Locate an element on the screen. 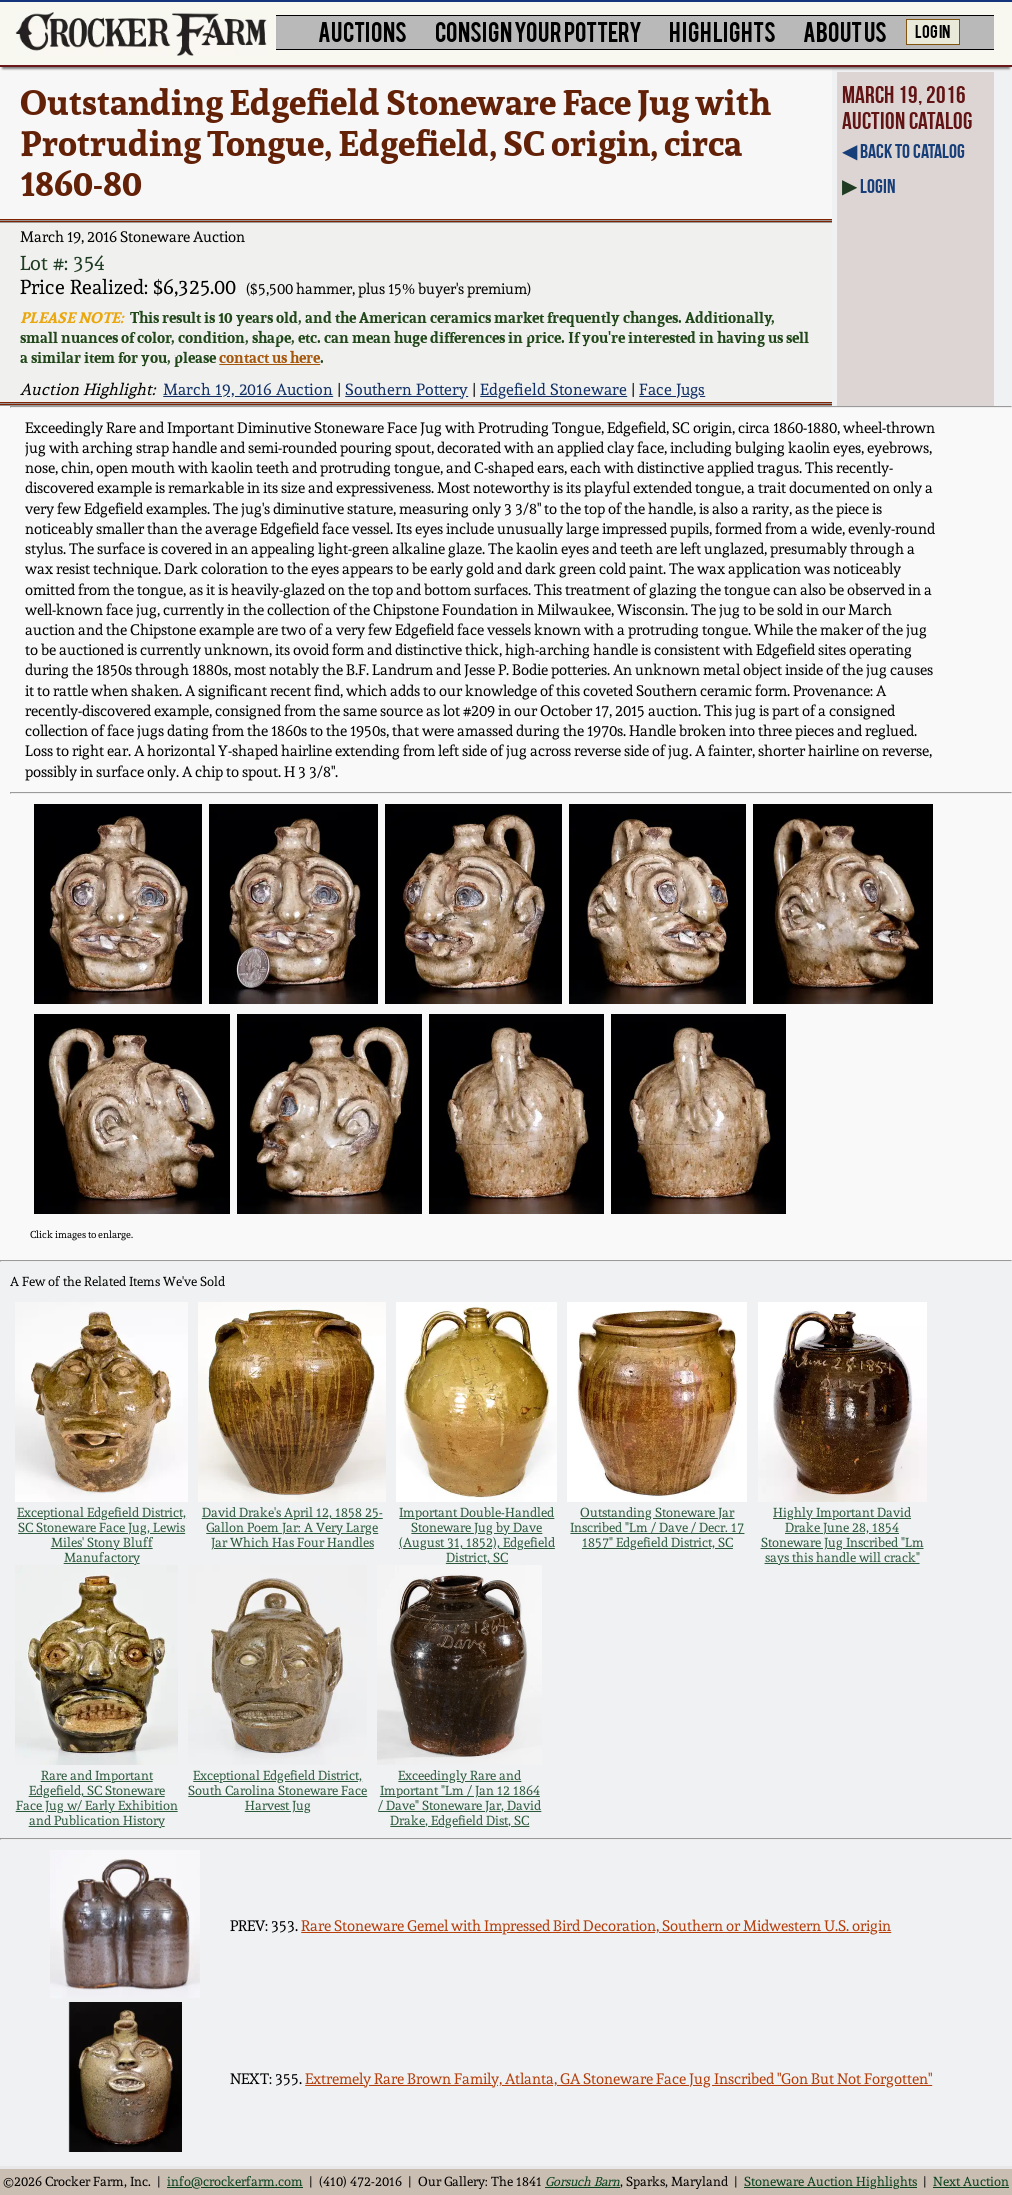  Exceedingly Rare and Important "Lm / Jan 12 1864 / Dave" Stoneware Jar, David Drake, Edgefield Dist, SC is located at coordinates (459, 1798).